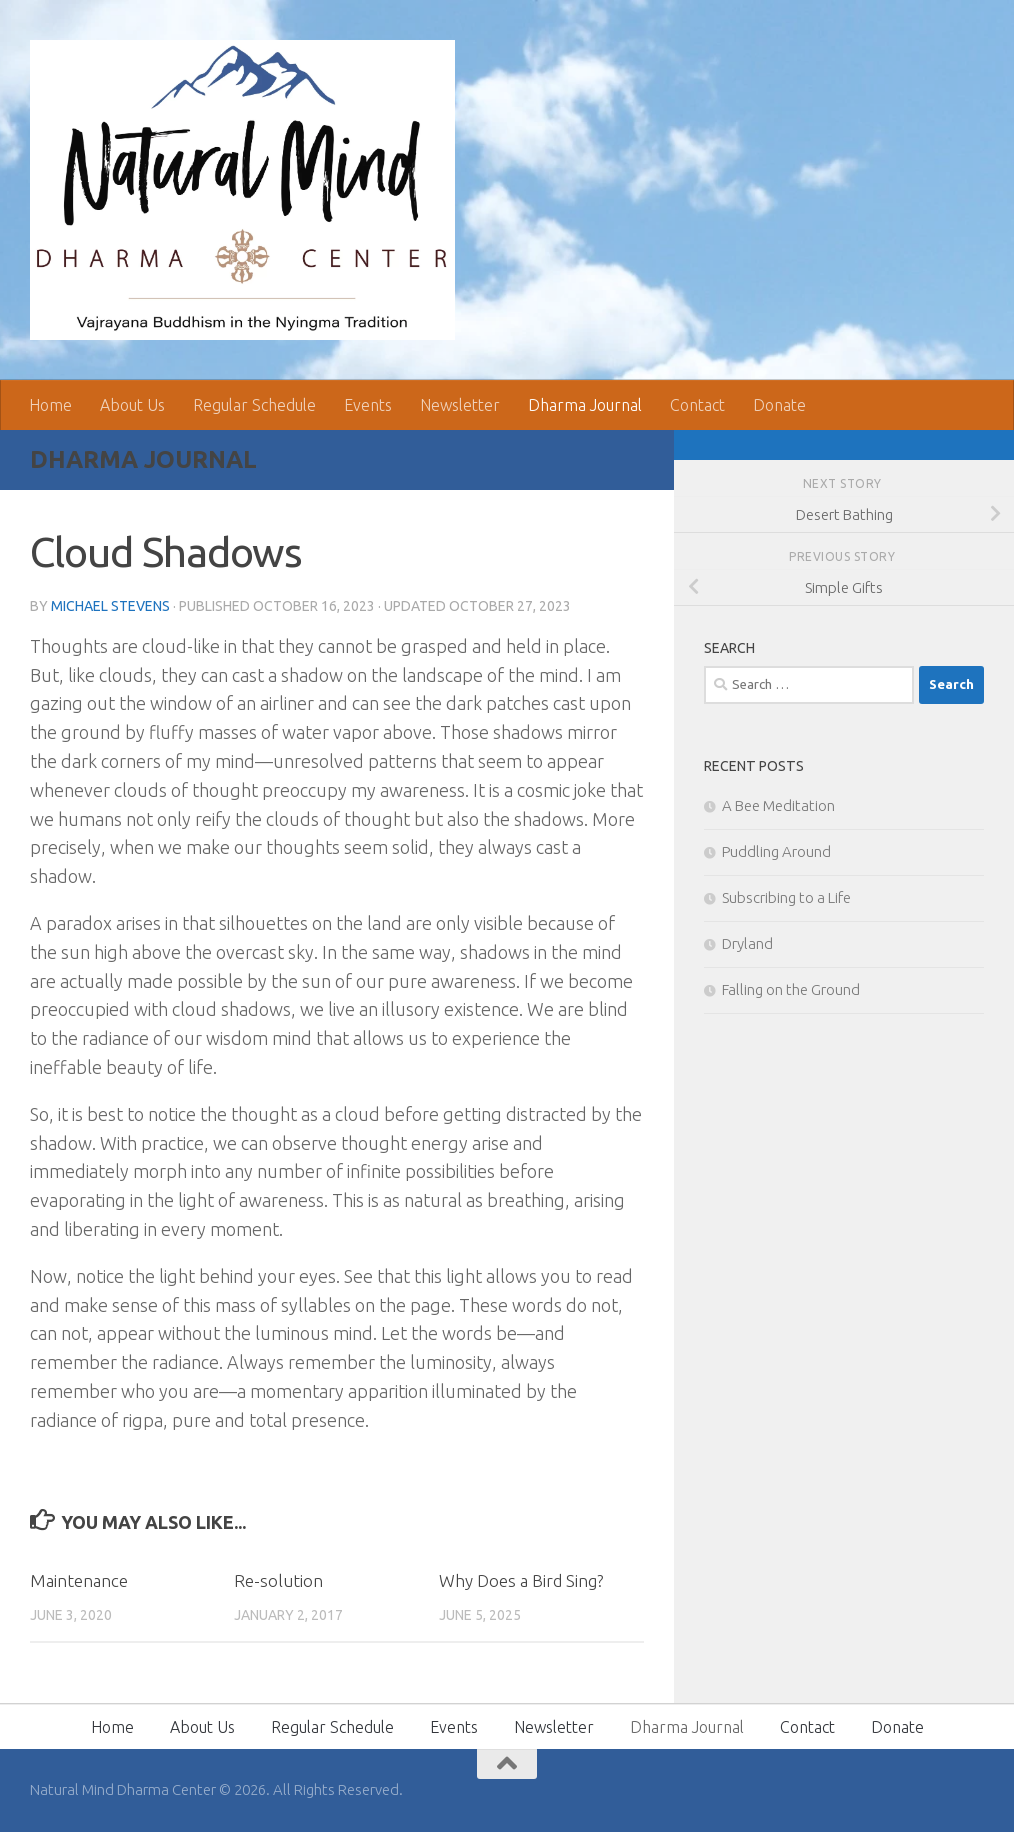  Describe the element at coordinates (585, 405) in the screenshot. I see `Dharma Journal` at that location.